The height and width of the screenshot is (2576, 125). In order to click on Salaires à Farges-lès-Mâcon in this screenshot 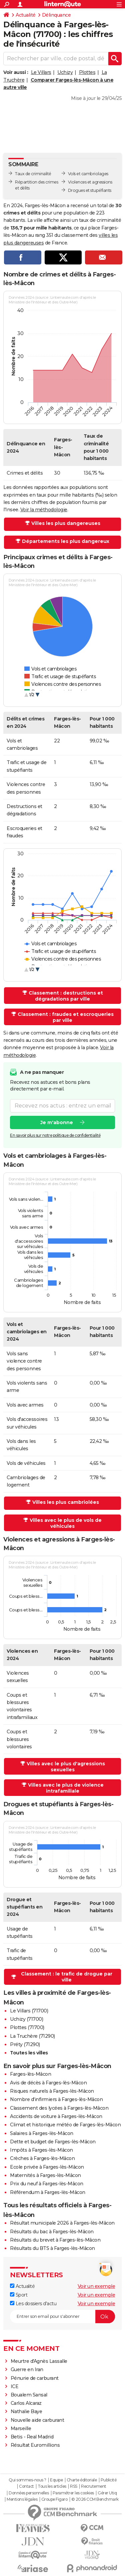, I will do `click(41, 2133)`.